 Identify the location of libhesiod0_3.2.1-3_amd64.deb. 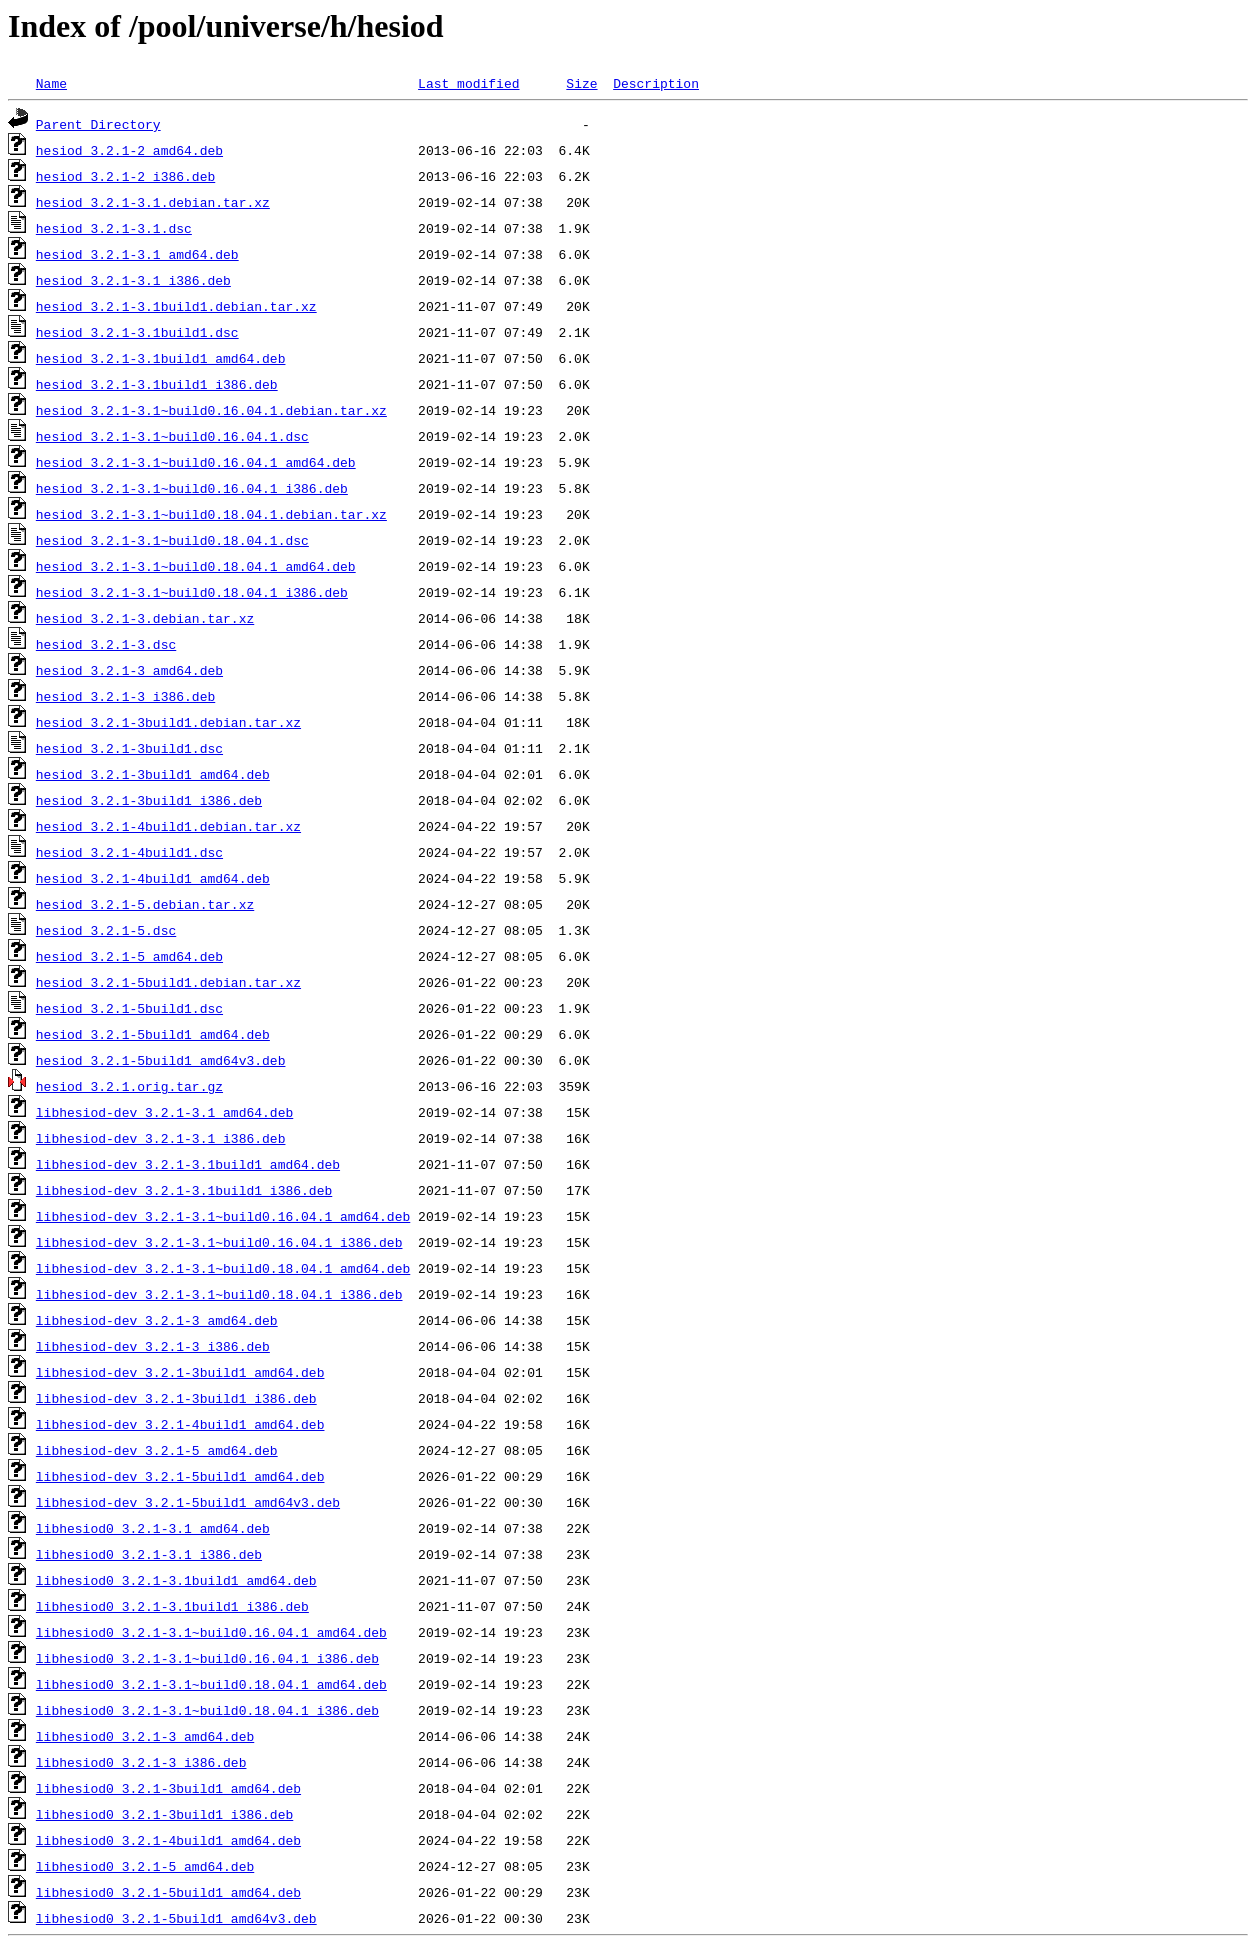
(145, 1736).